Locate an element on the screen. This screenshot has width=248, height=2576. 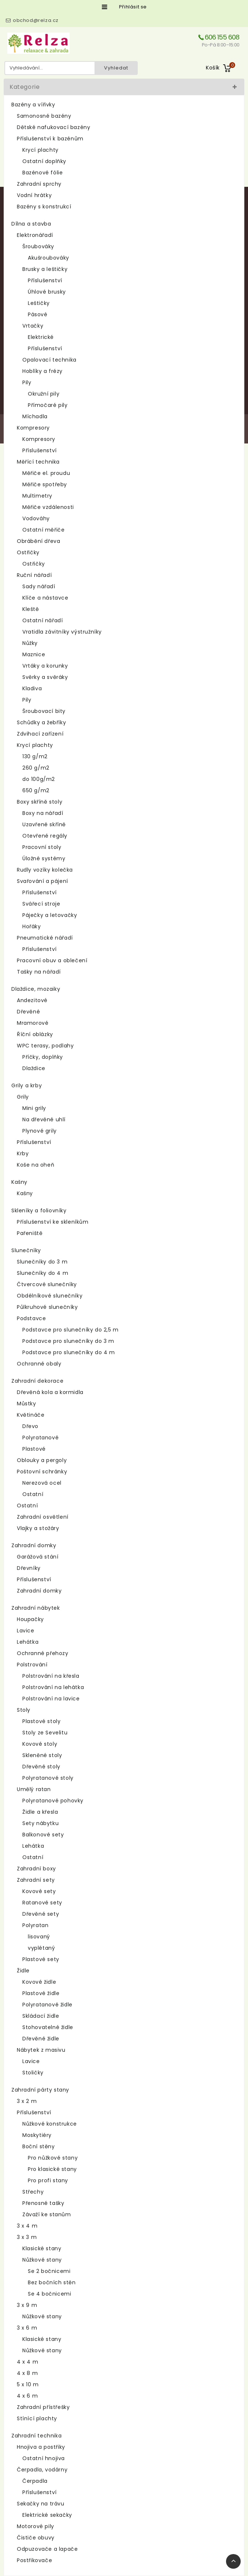
Měřící technika is located at coordinates (38, 461).